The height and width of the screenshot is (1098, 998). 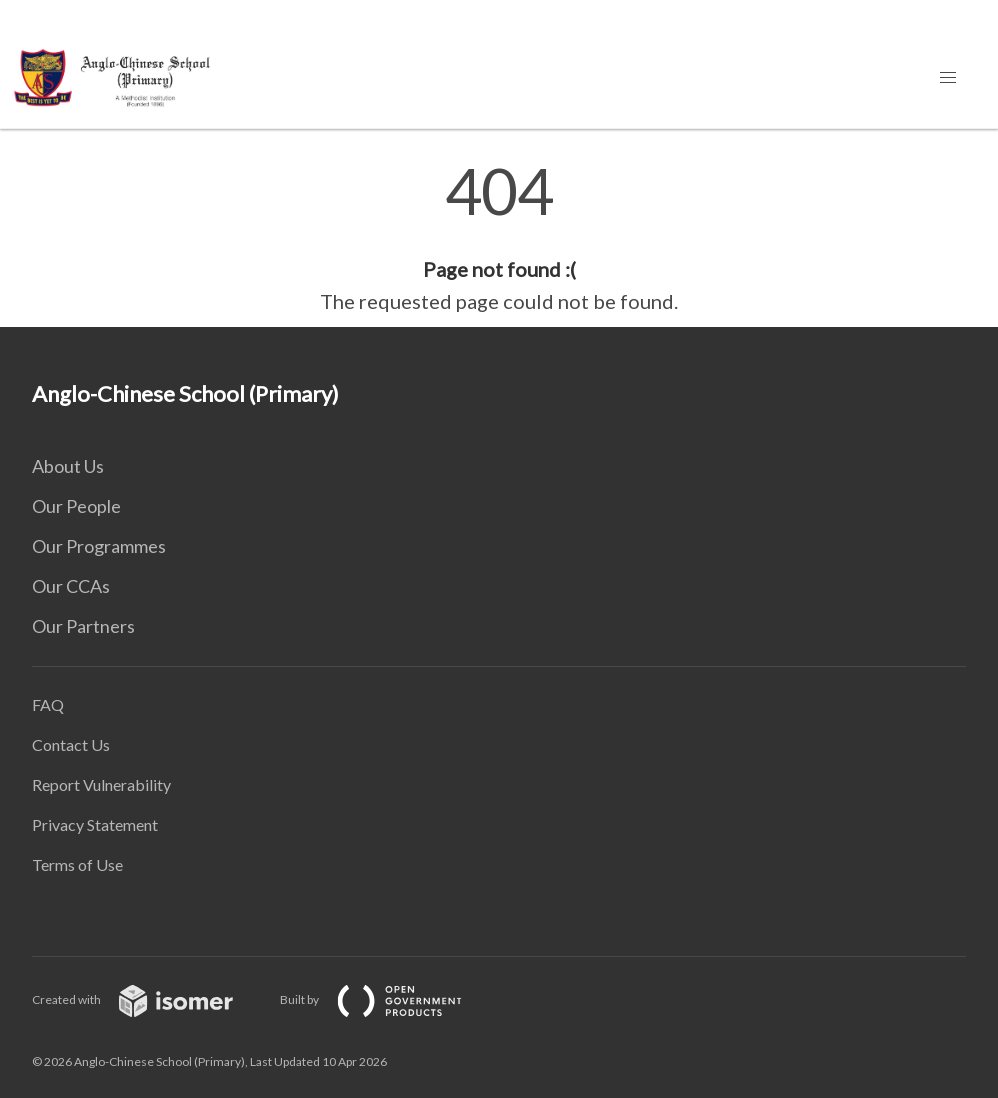 What do you see at coordinates (387, 999) in the screenshot?
I see `Built by` at bounding box center [387, 999].